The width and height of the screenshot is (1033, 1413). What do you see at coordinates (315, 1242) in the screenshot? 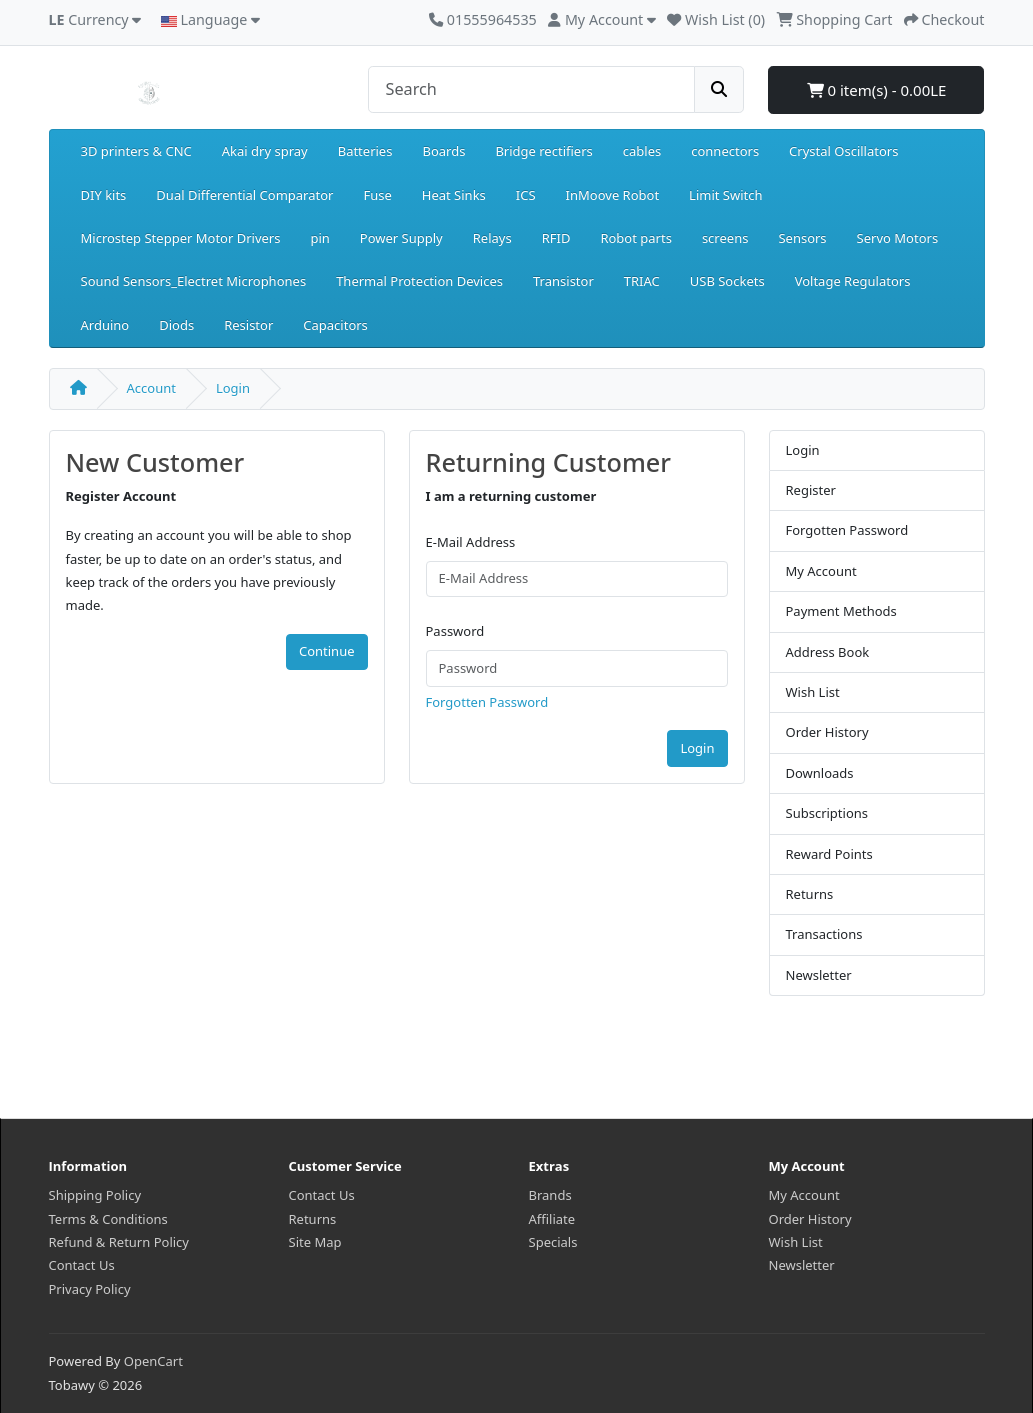
I see `Site Map` at bounding box center [315, 1242].